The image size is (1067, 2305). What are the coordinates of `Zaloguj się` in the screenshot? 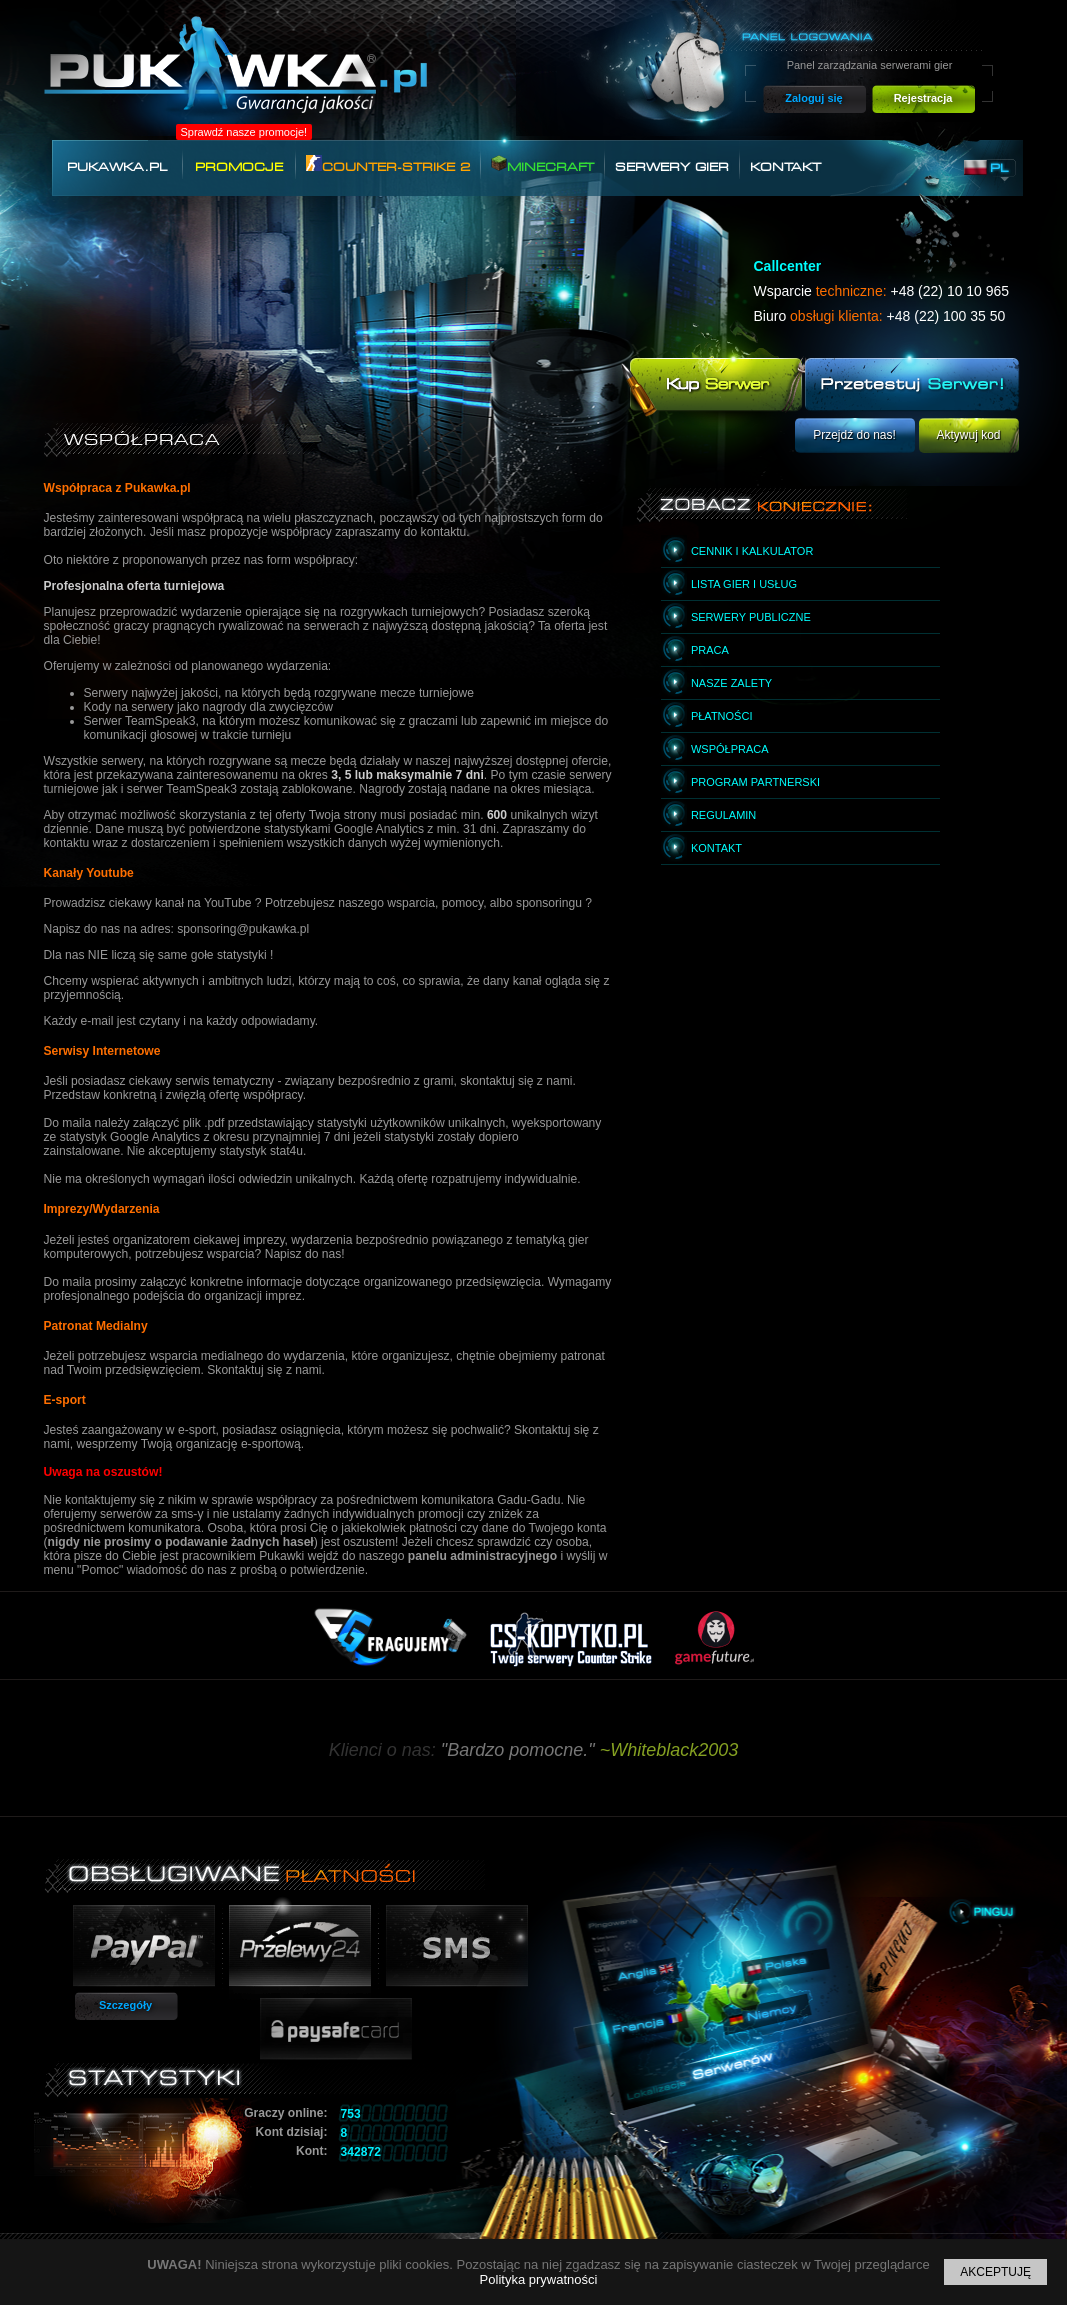 It's located at (813, 98).